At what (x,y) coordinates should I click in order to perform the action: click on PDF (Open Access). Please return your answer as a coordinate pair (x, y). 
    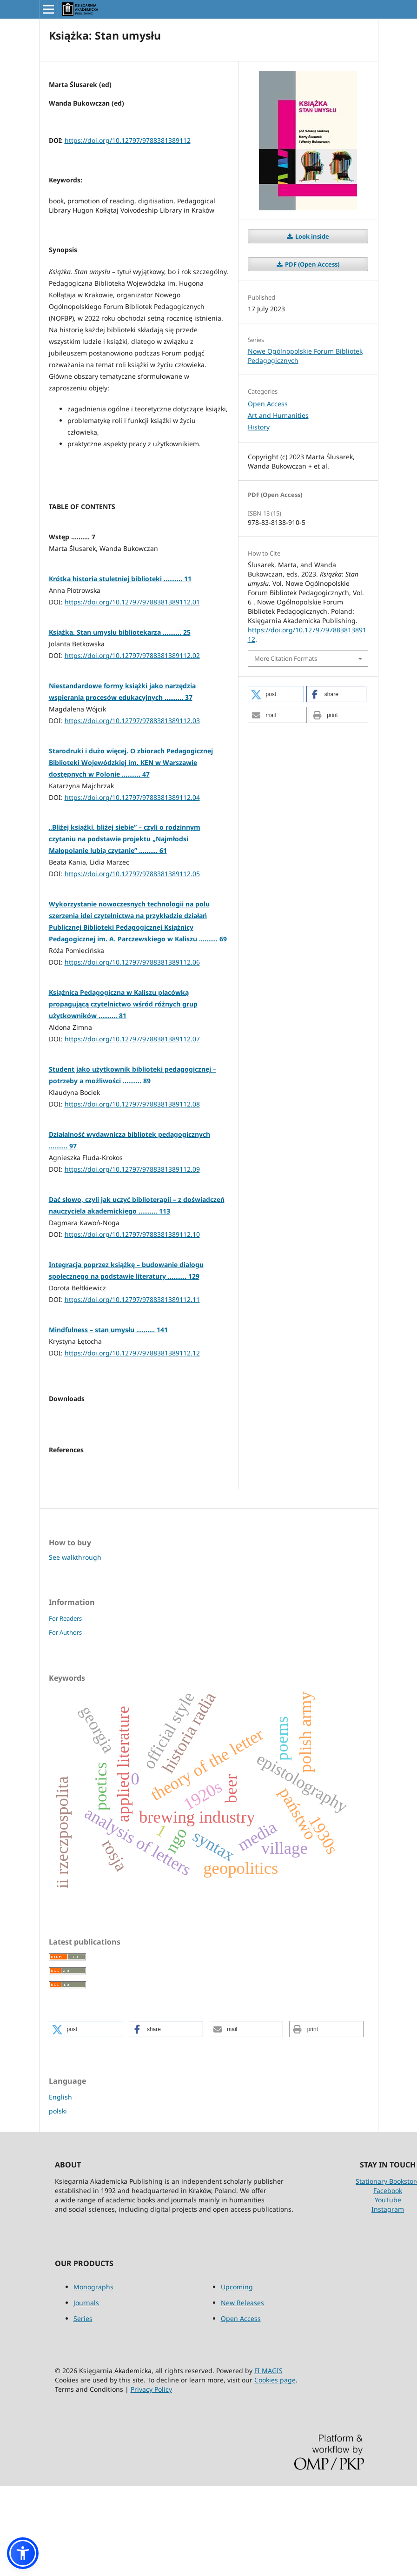
    Looking at the image, I should click on (311, 264).